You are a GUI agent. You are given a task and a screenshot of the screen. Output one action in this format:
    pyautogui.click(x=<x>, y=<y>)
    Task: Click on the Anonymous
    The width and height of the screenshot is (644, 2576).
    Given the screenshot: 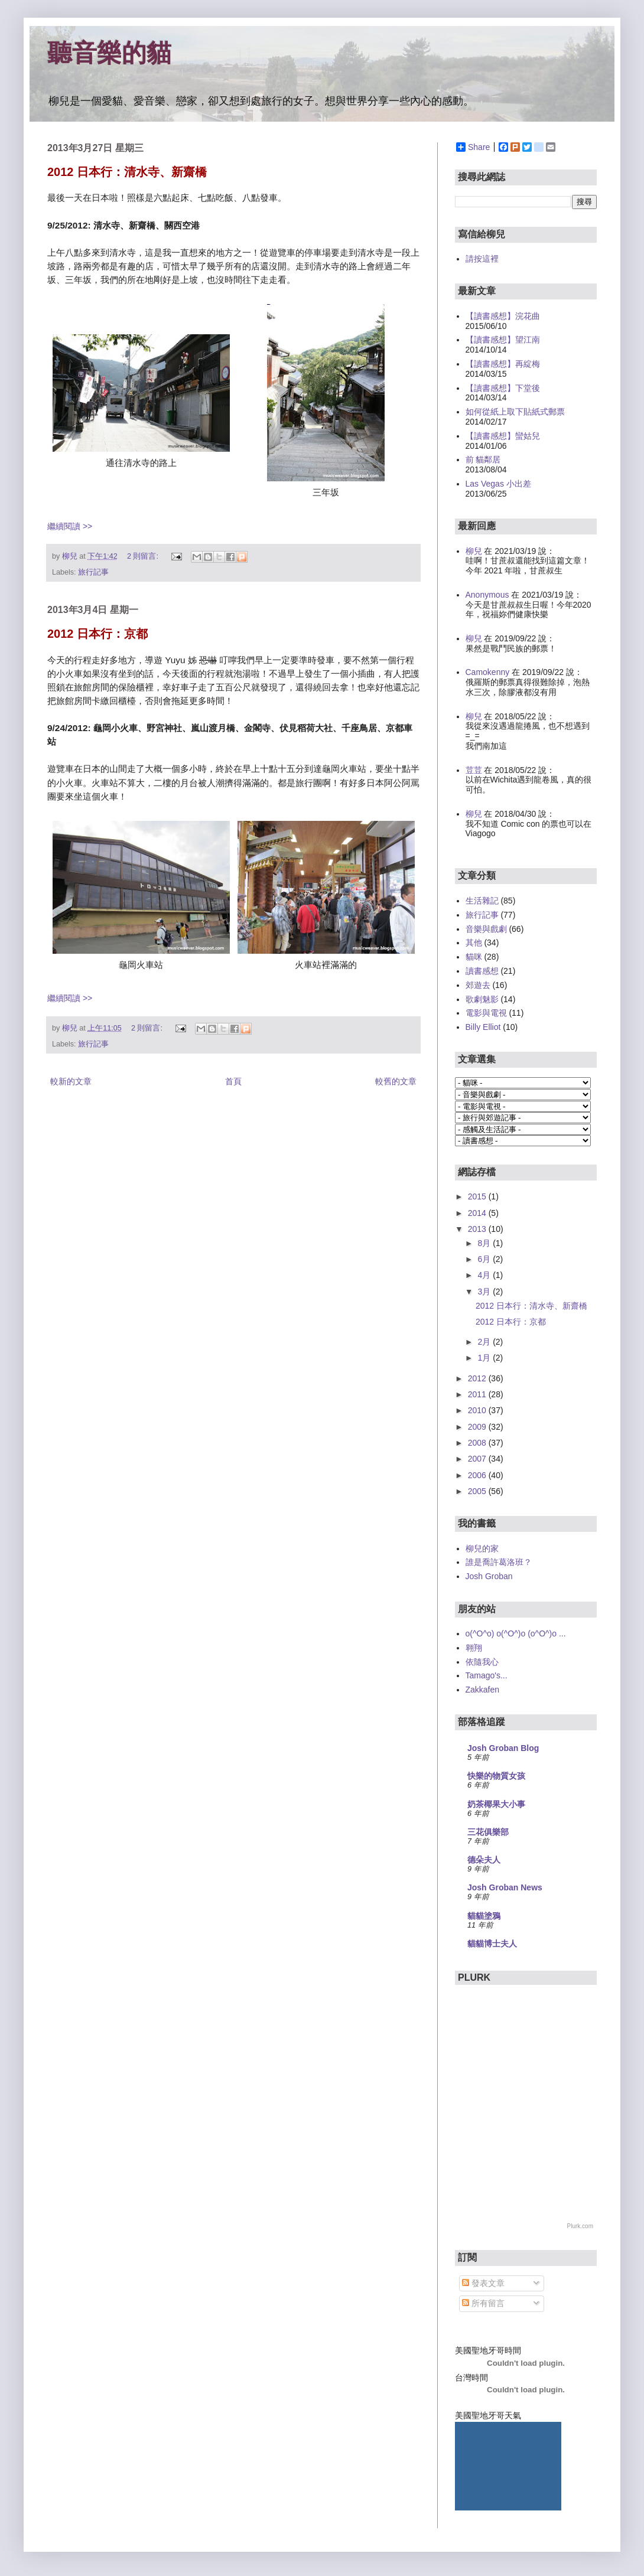 What is the action you would take?
    pyautogui.click(x=487, y=594)
    